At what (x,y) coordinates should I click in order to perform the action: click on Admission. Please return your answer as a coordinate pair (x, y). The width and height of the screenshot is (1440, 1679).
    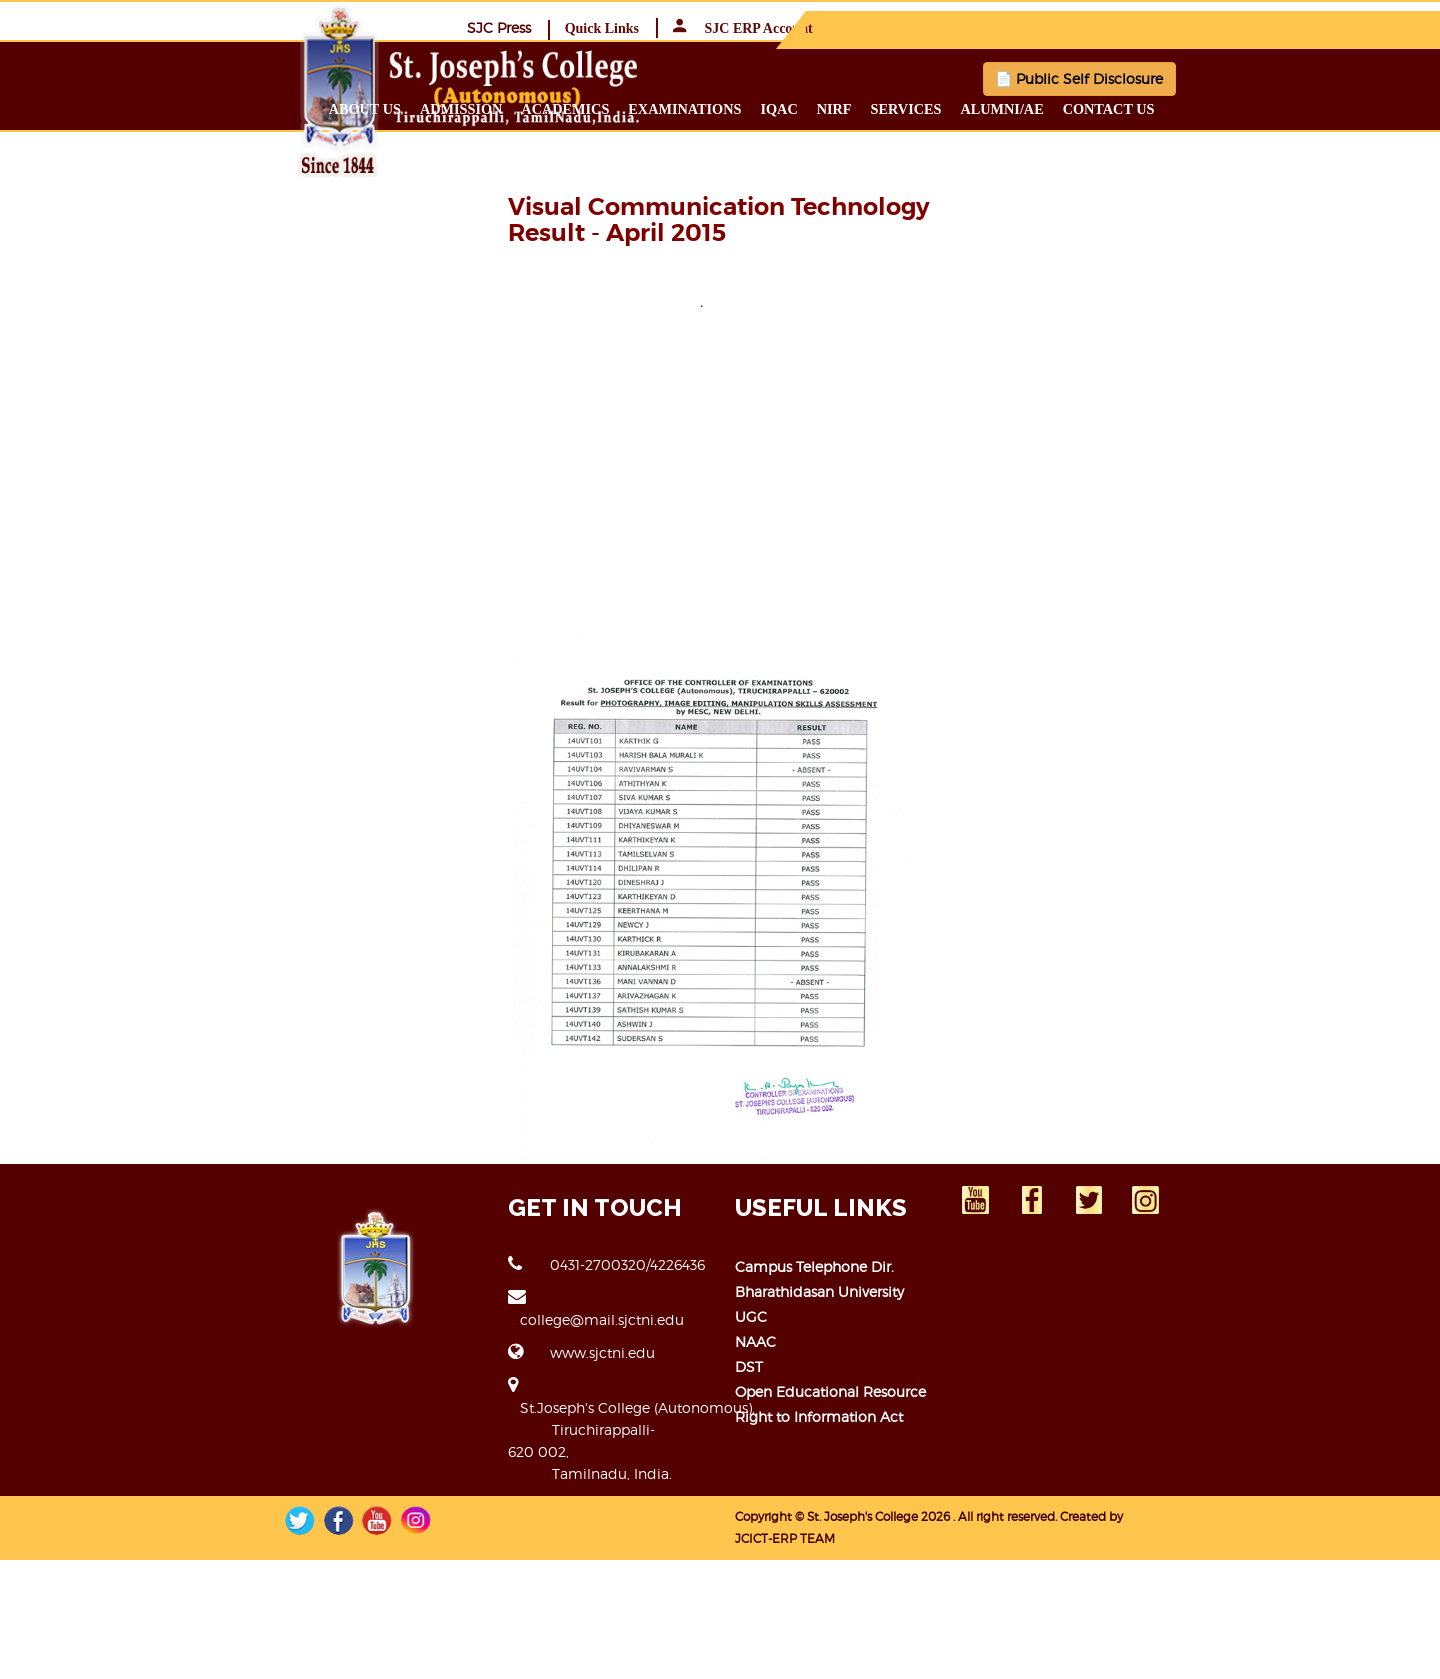
    Looking at the image, I should click on (611, 108).